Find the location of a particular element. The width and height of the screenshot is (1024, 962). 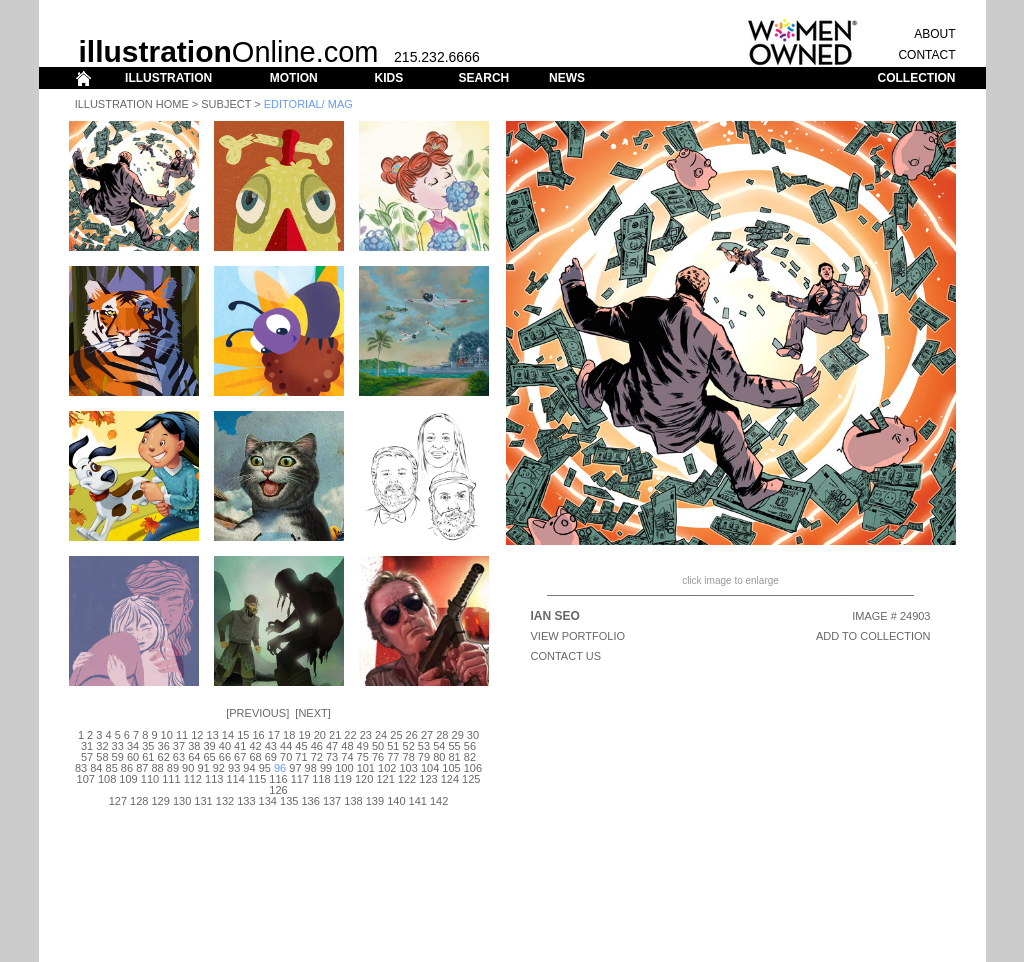

58 is located at coordinates (102, 757).